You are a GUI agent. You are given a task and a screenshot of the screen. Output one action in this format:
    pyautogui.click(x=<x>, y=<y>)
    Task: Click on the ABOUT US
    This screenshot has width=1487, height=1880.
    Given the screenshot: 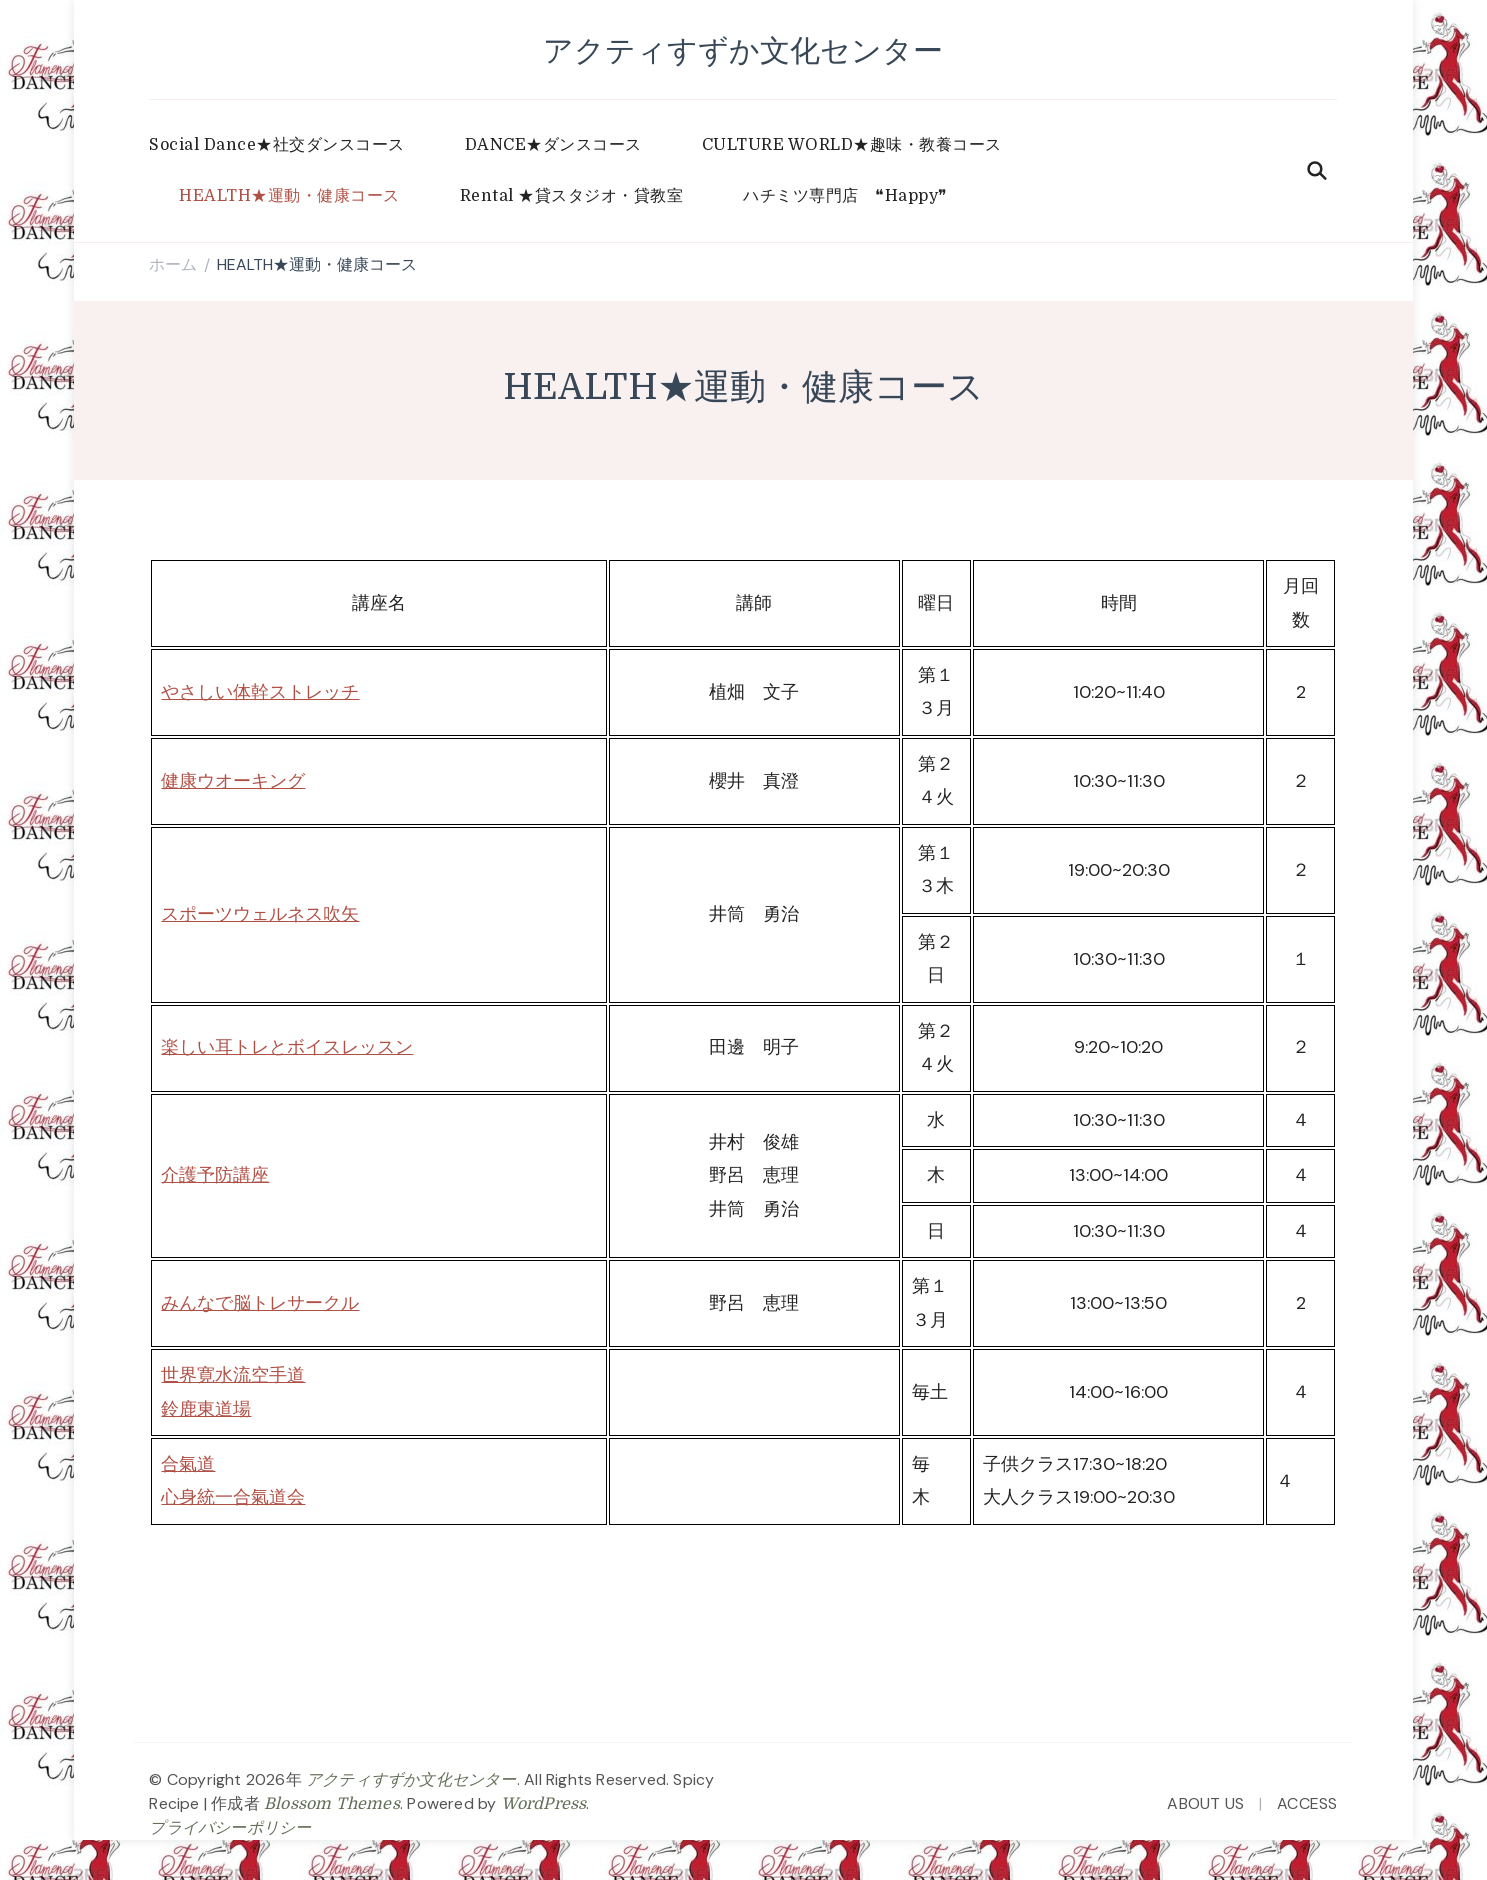 What is the action you would take?
    pyautogui.click(x=1205, y=1803)
    